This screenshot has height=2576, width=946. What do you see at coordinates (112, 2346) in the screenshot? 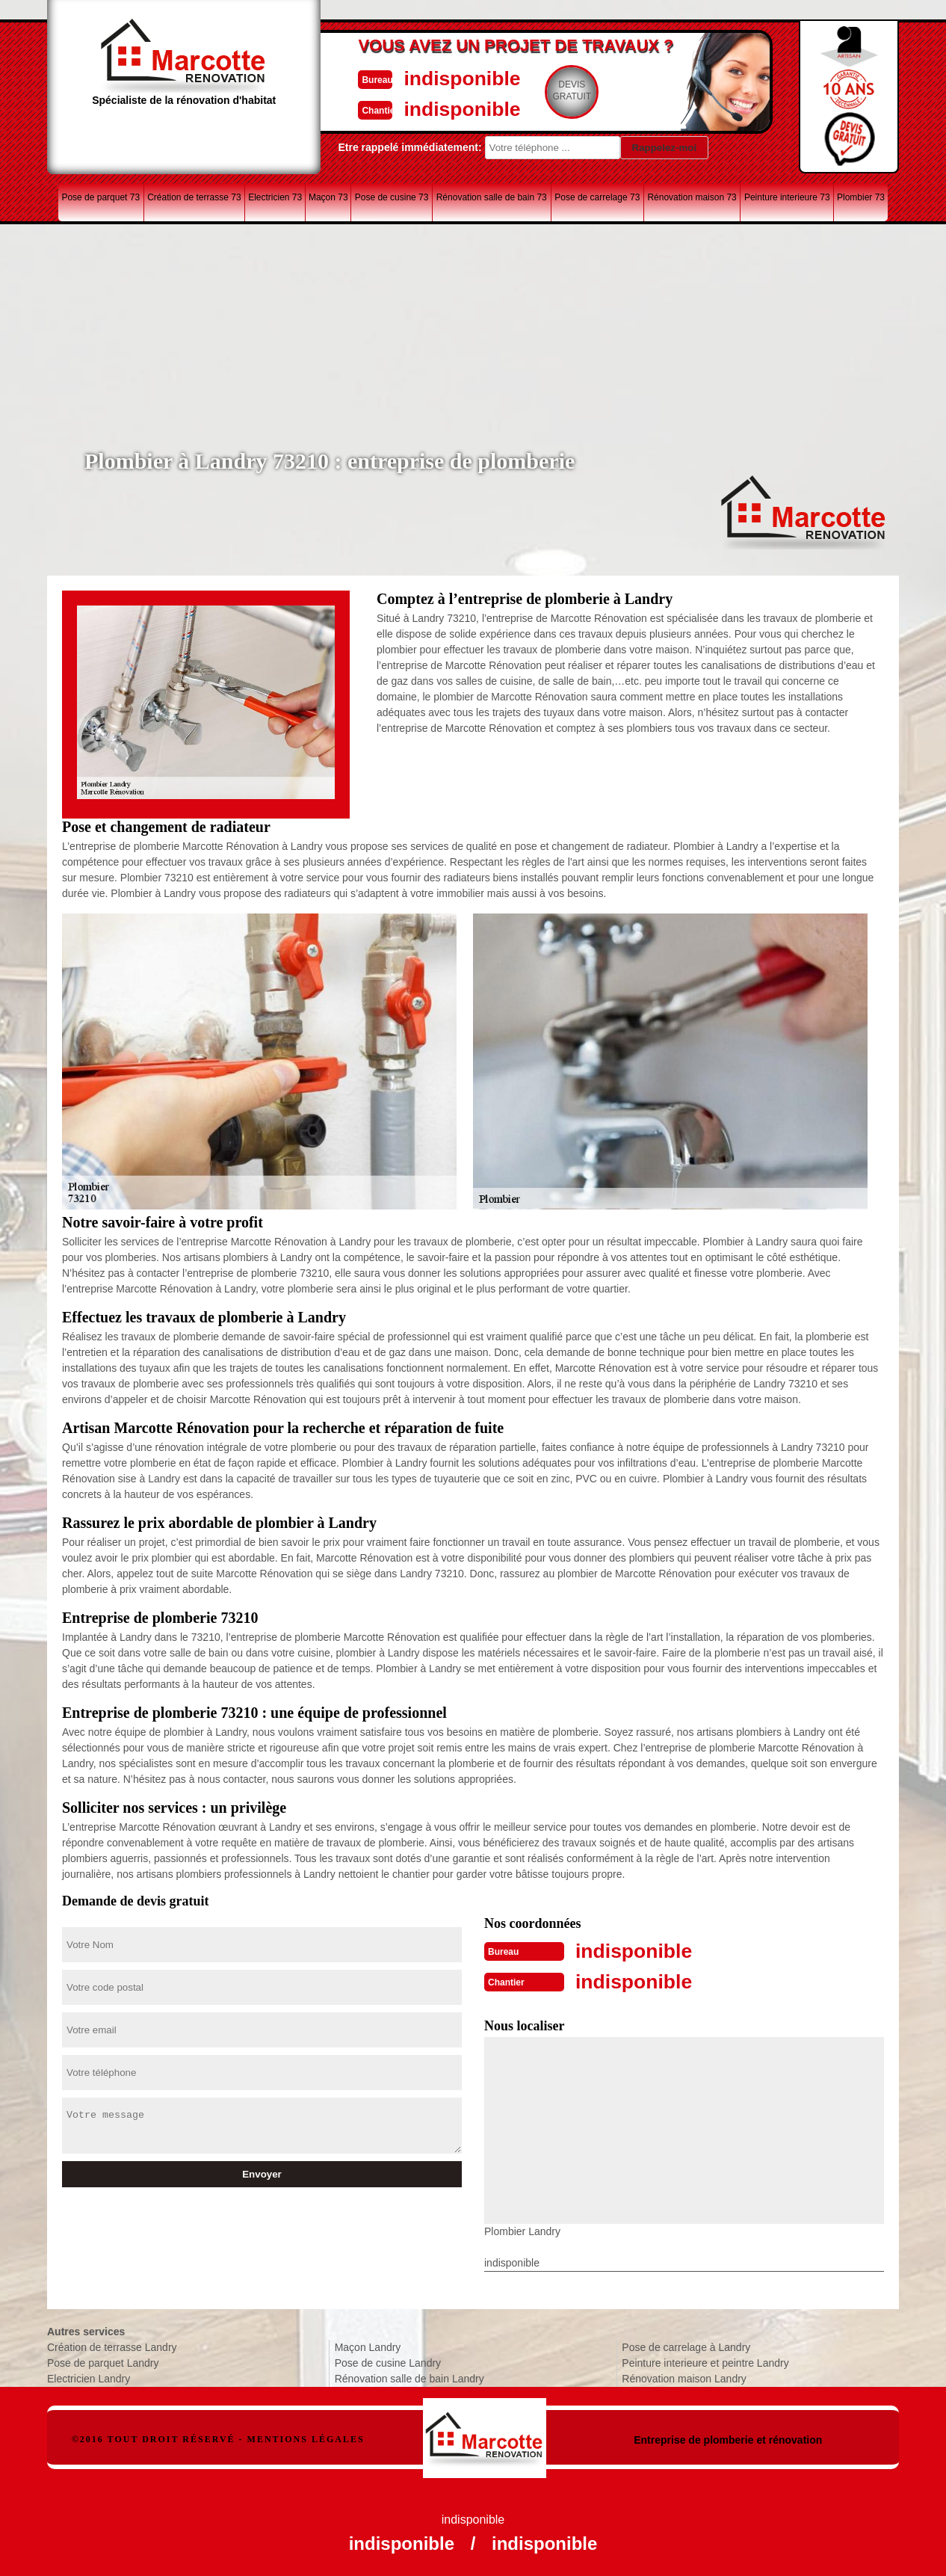
I see `Création de terrasse Landry` at bounding box center [112, 2346].